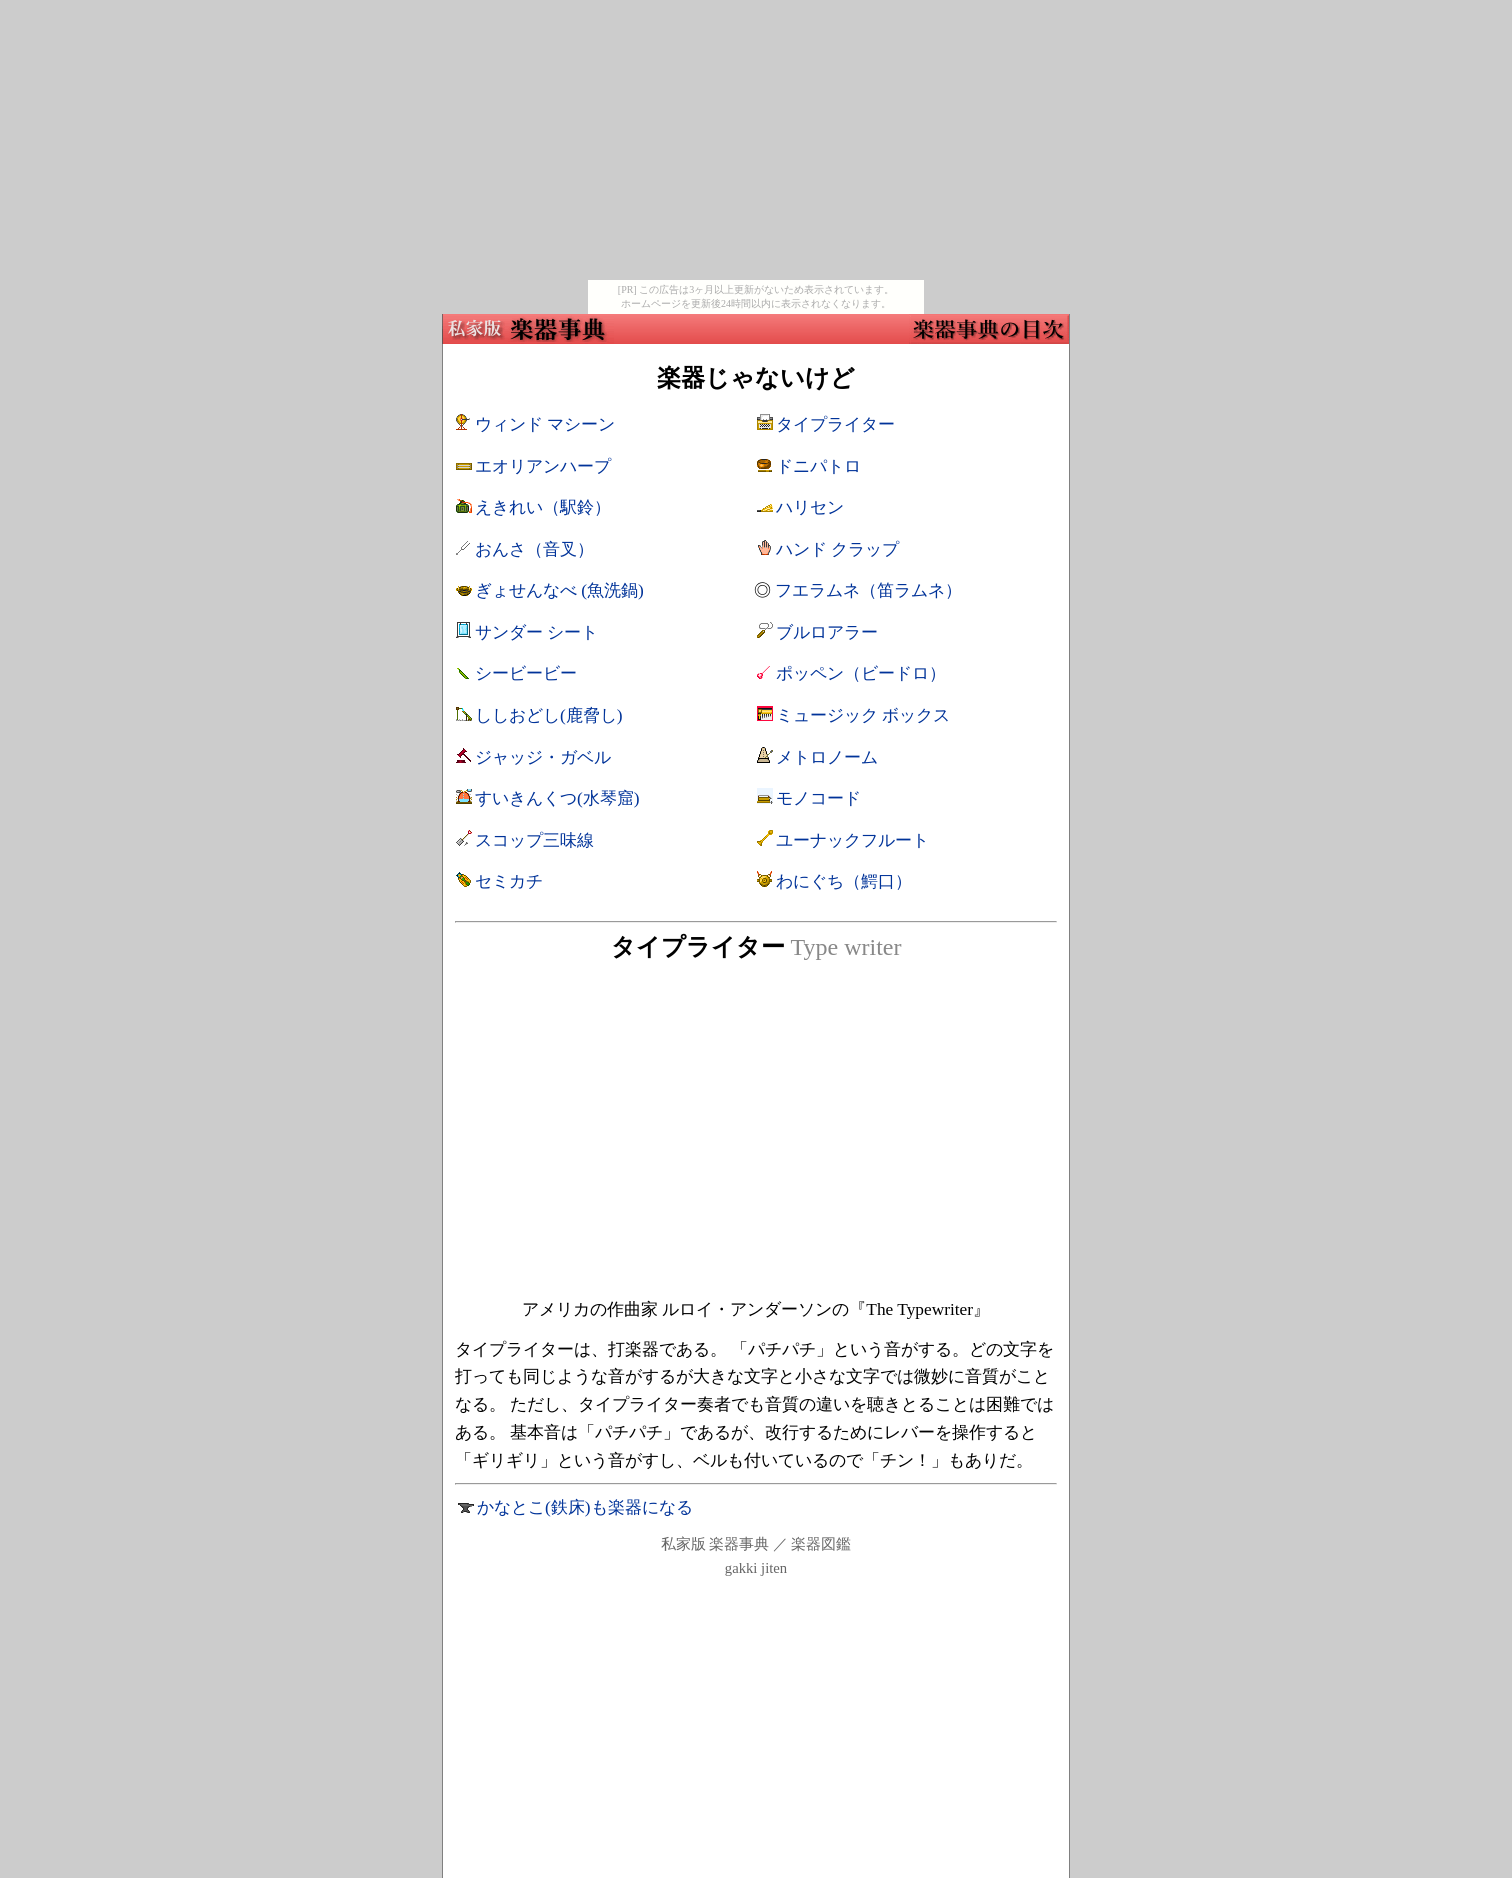 This screenshot has height=1878, width=1512. I want to click on [Advertisement], so click(756, 140).